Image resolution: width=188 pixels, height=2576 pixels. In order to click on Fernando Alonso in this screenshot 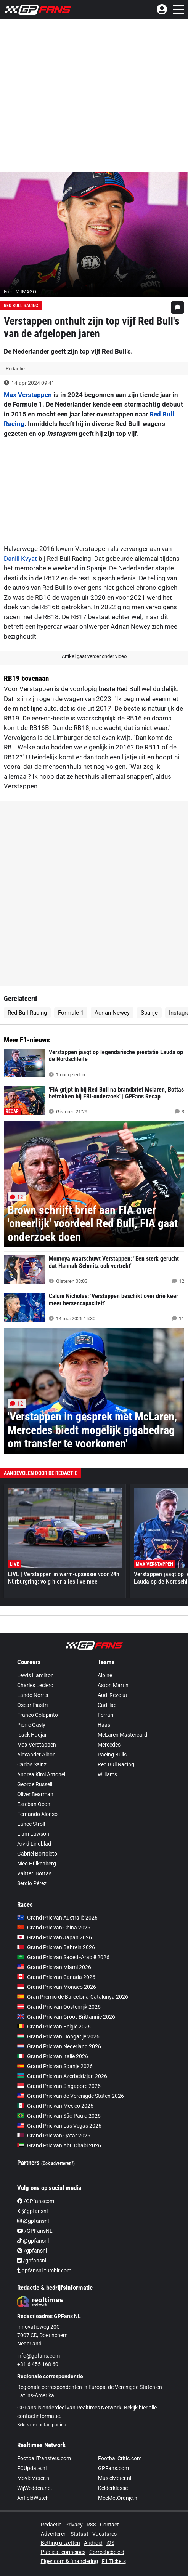, I will do `click(37, 1814)`.